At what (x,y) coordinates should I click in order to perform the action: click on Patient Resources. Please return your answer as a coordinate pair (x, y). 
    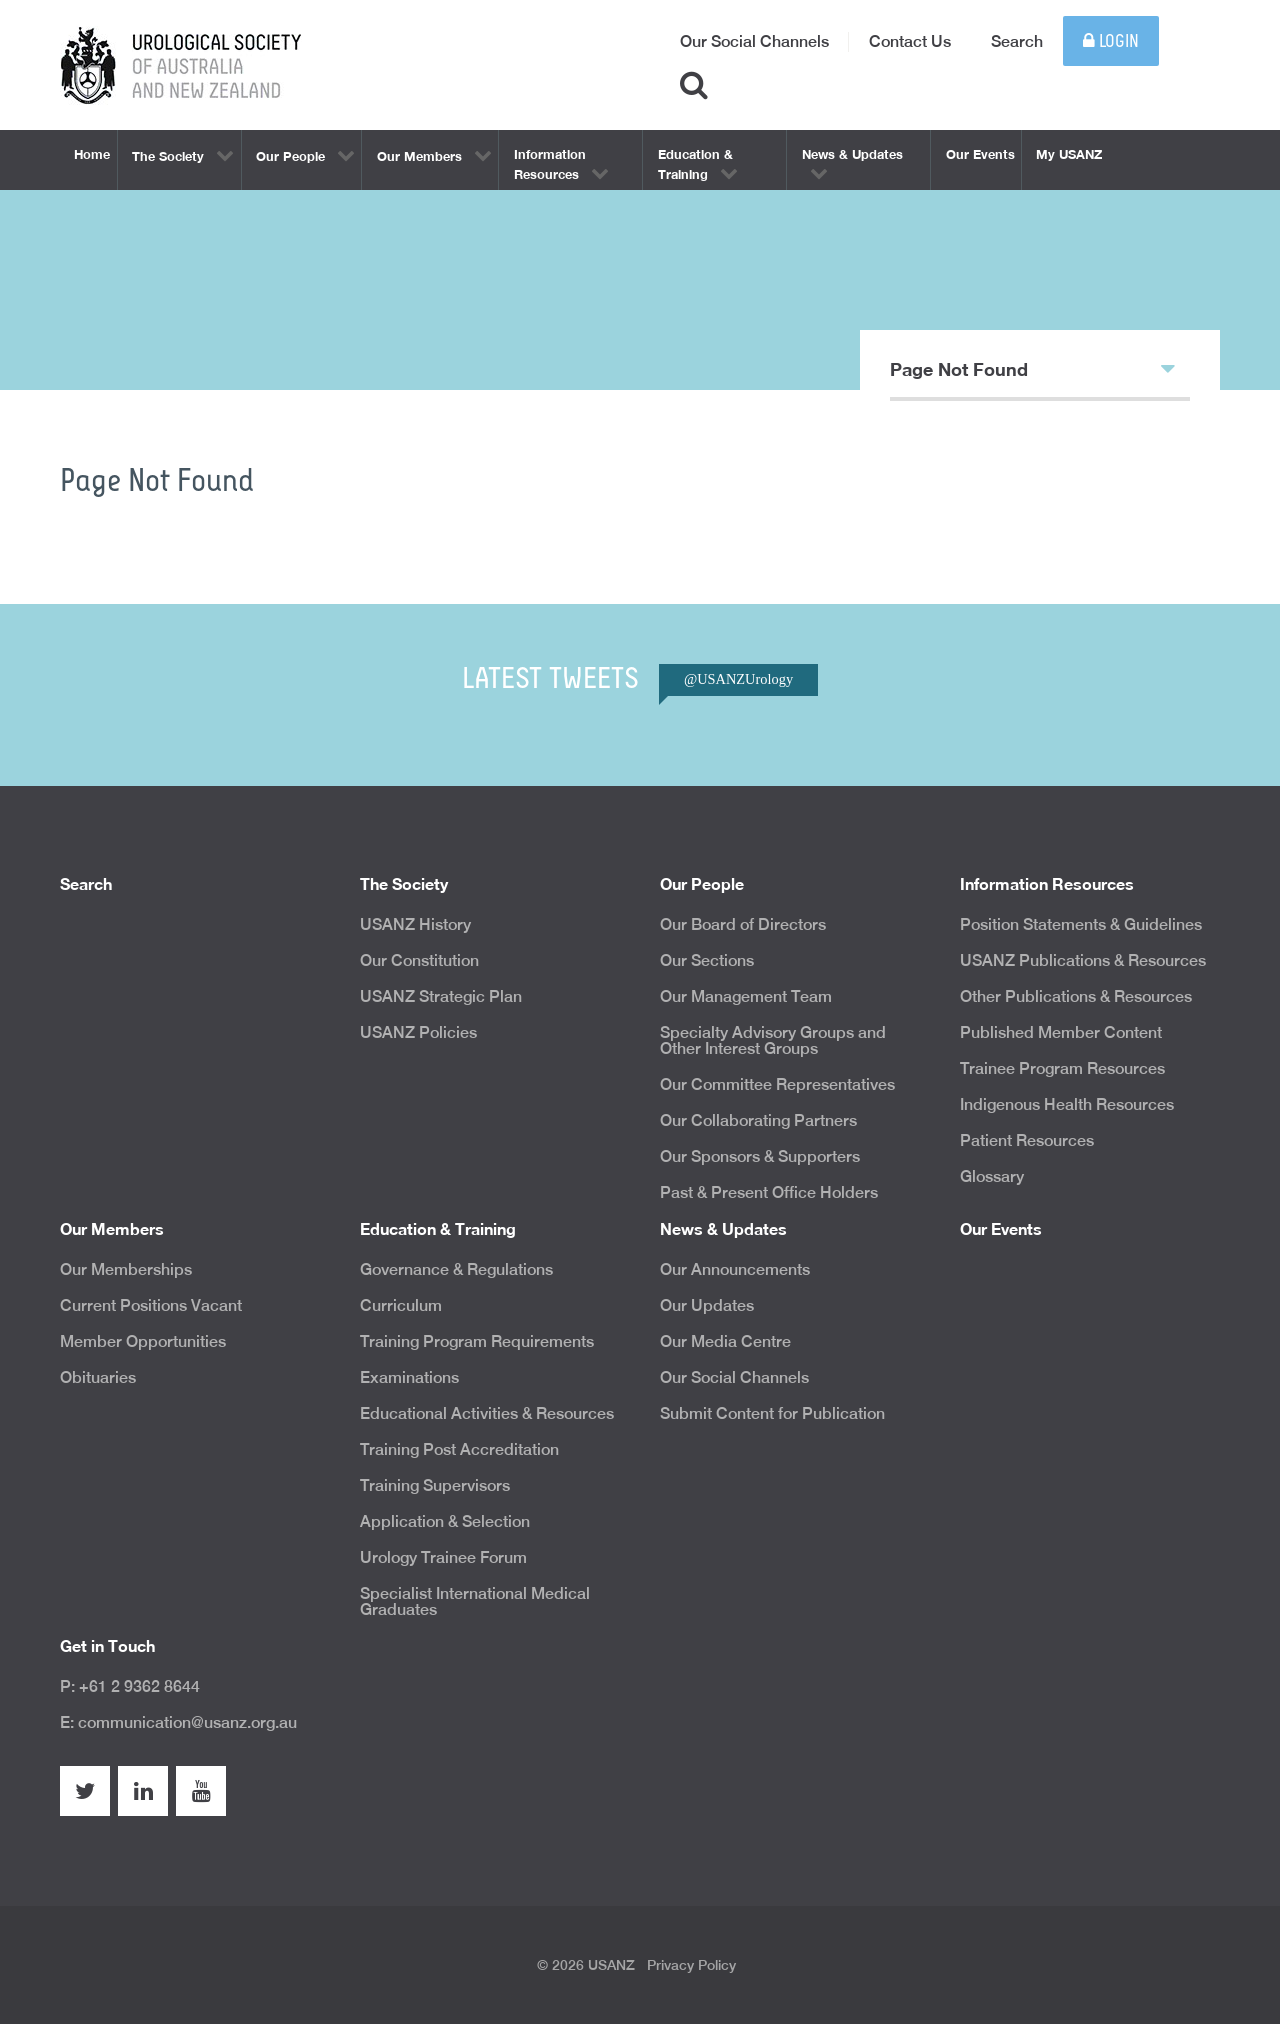
    Looking at the image, I should click on (1027, 1140).